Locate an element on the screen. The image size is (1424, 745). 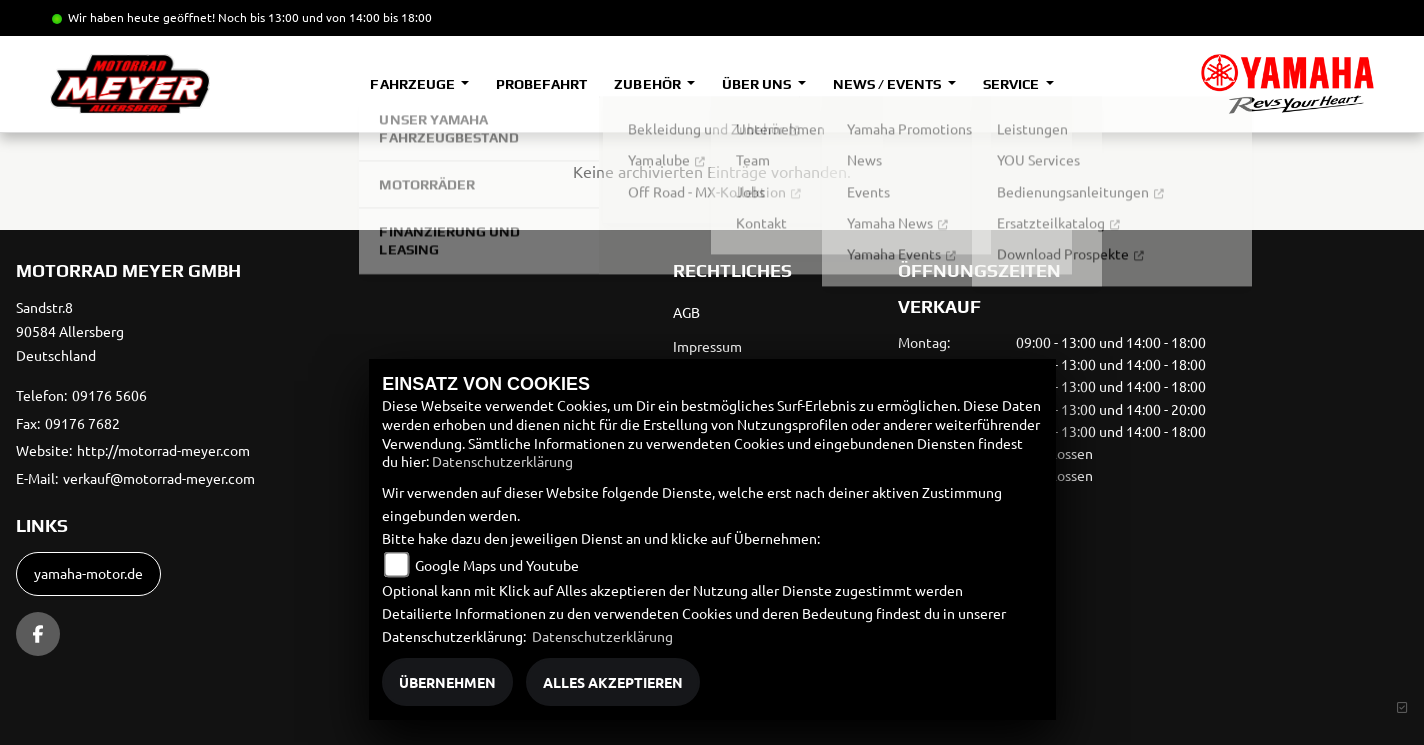
Alles akzeptieren is located at coordinates (613, 682).